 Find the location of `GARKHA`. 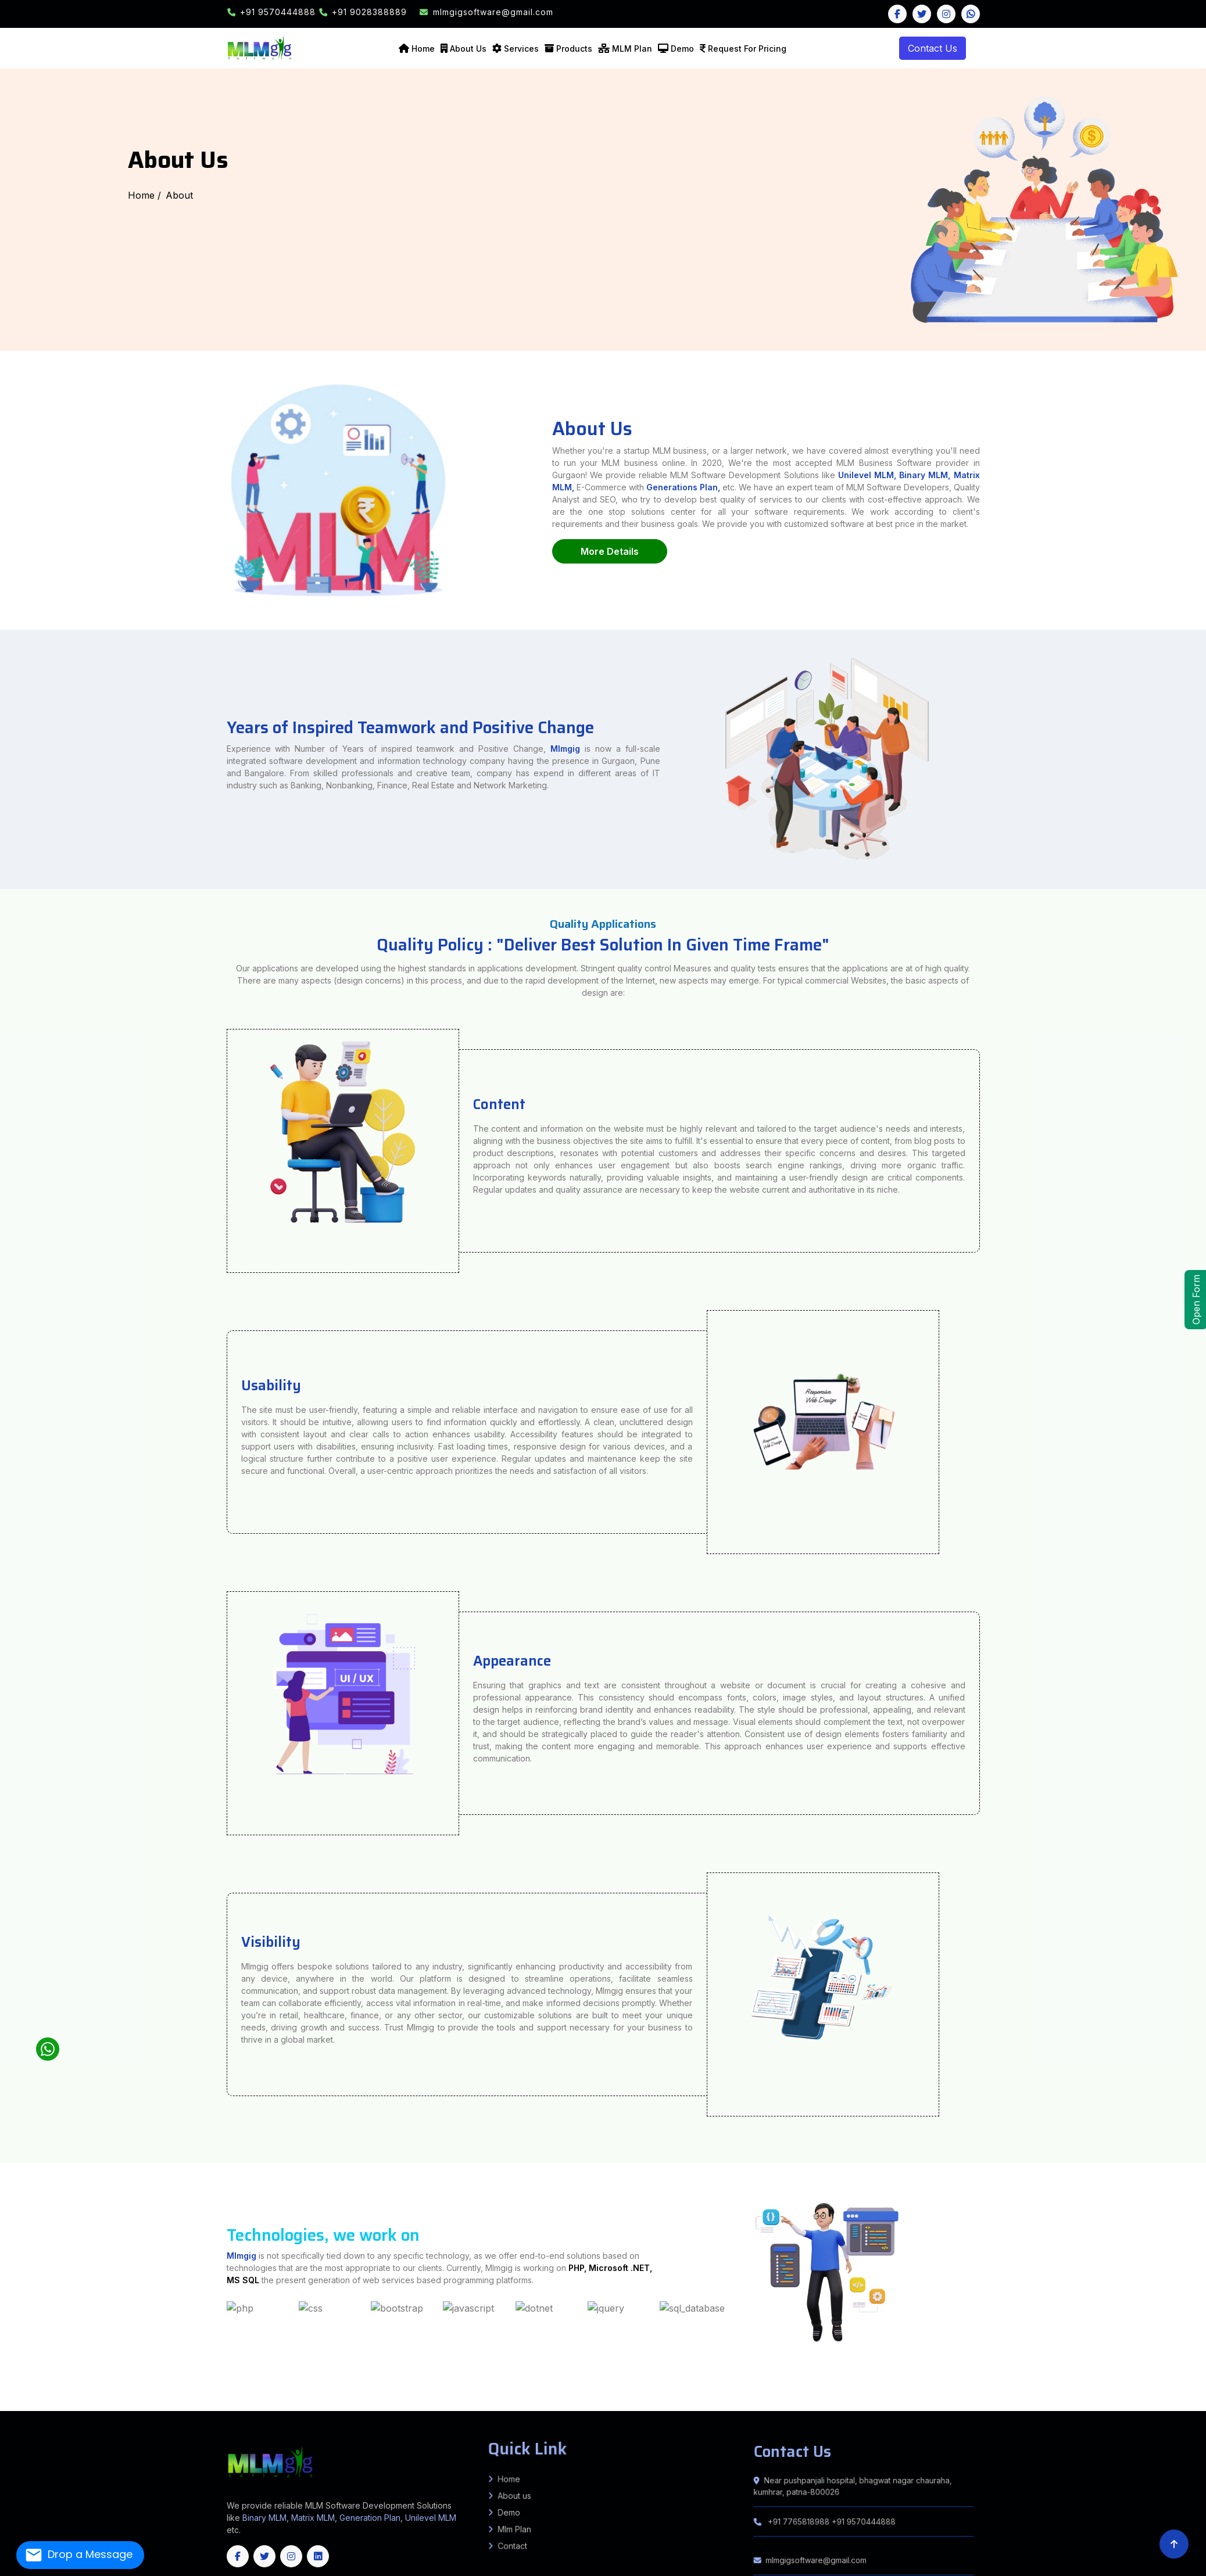

GARKHA is located at coordinates (663, 2394).